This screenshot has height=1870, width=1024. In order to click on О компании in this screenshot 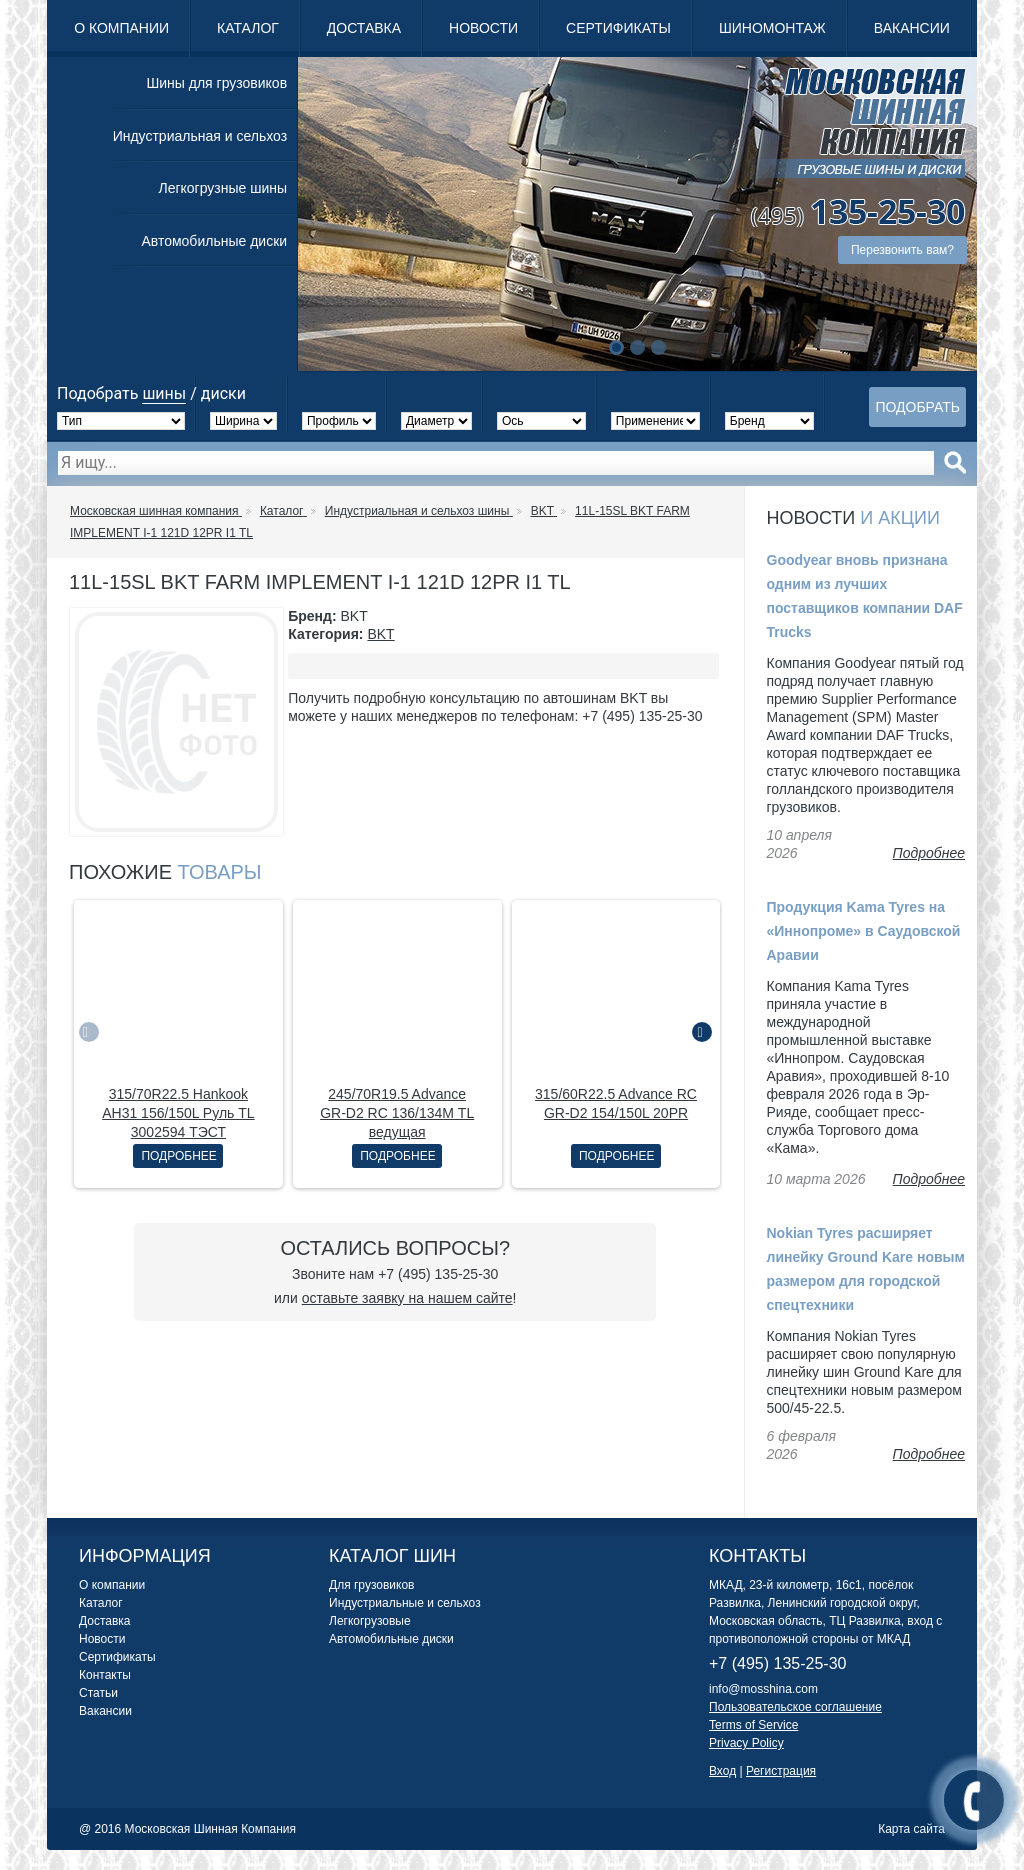, I will do `click(121, 28)`.